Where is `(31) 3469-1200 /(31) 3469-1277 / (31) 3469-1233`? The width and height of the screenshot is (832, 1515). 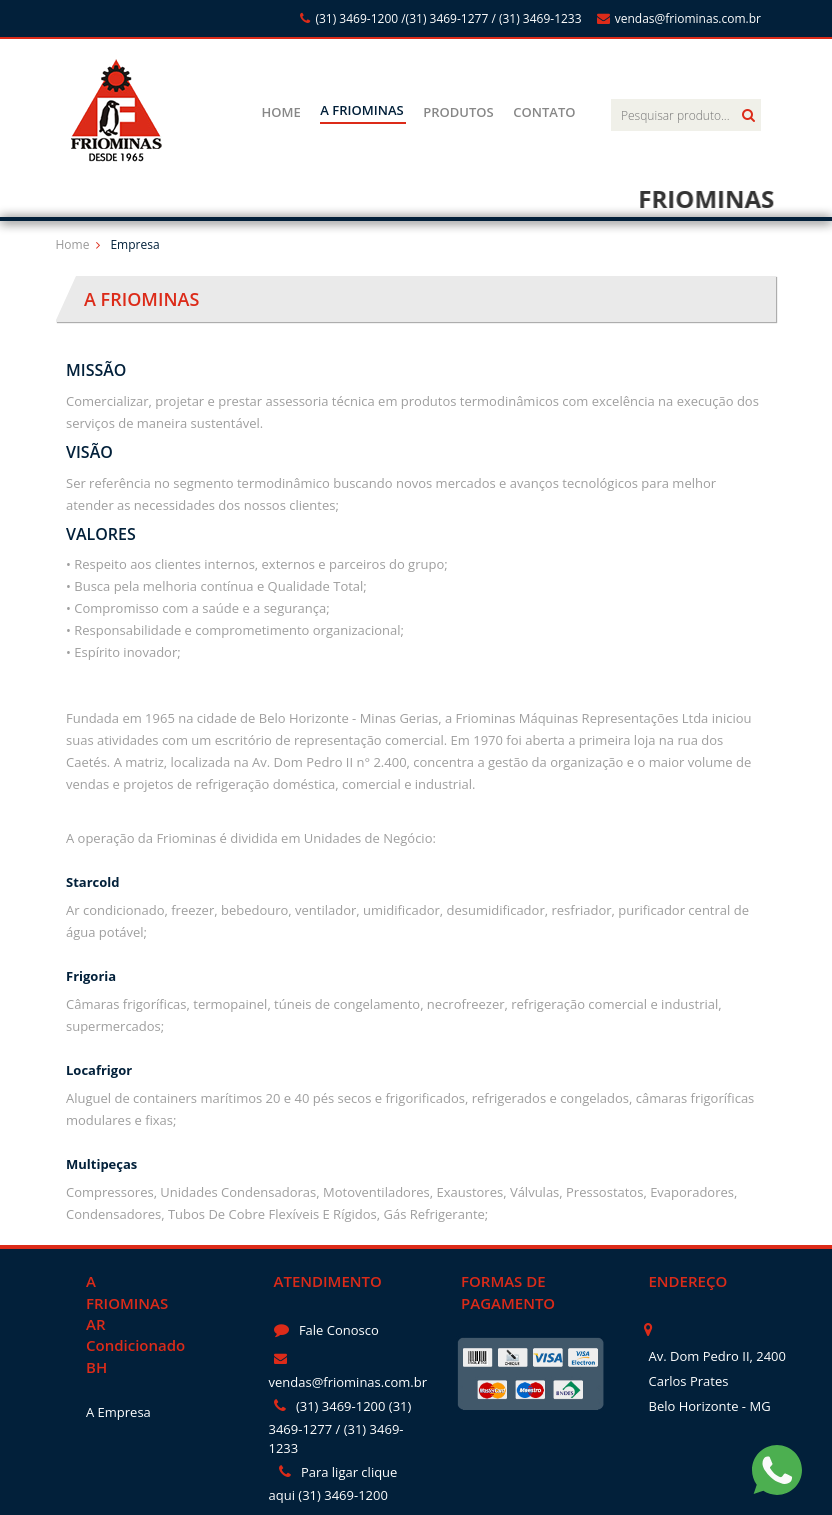 (31) 3469-1200 /(31) 3469-1277 / (31) 3469-1233 is located at coordinates (440, 18).